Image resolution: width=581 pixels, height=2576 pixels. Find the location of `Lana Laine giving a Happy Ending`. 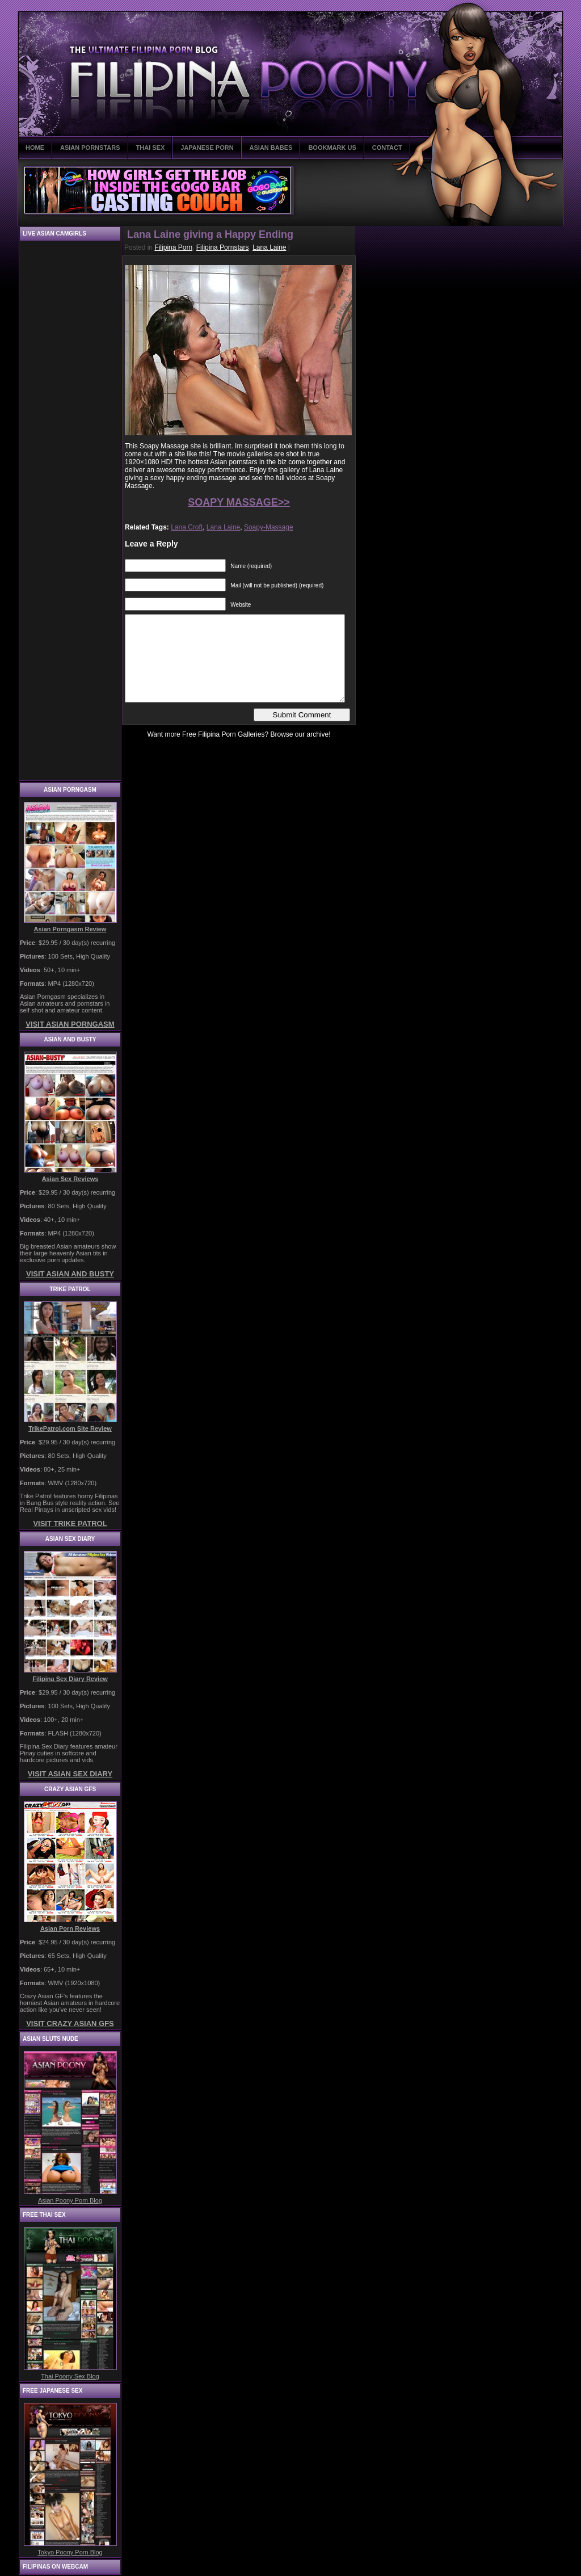

Lana Laine giving a Happy Ending is located at coordinates (210, 234).